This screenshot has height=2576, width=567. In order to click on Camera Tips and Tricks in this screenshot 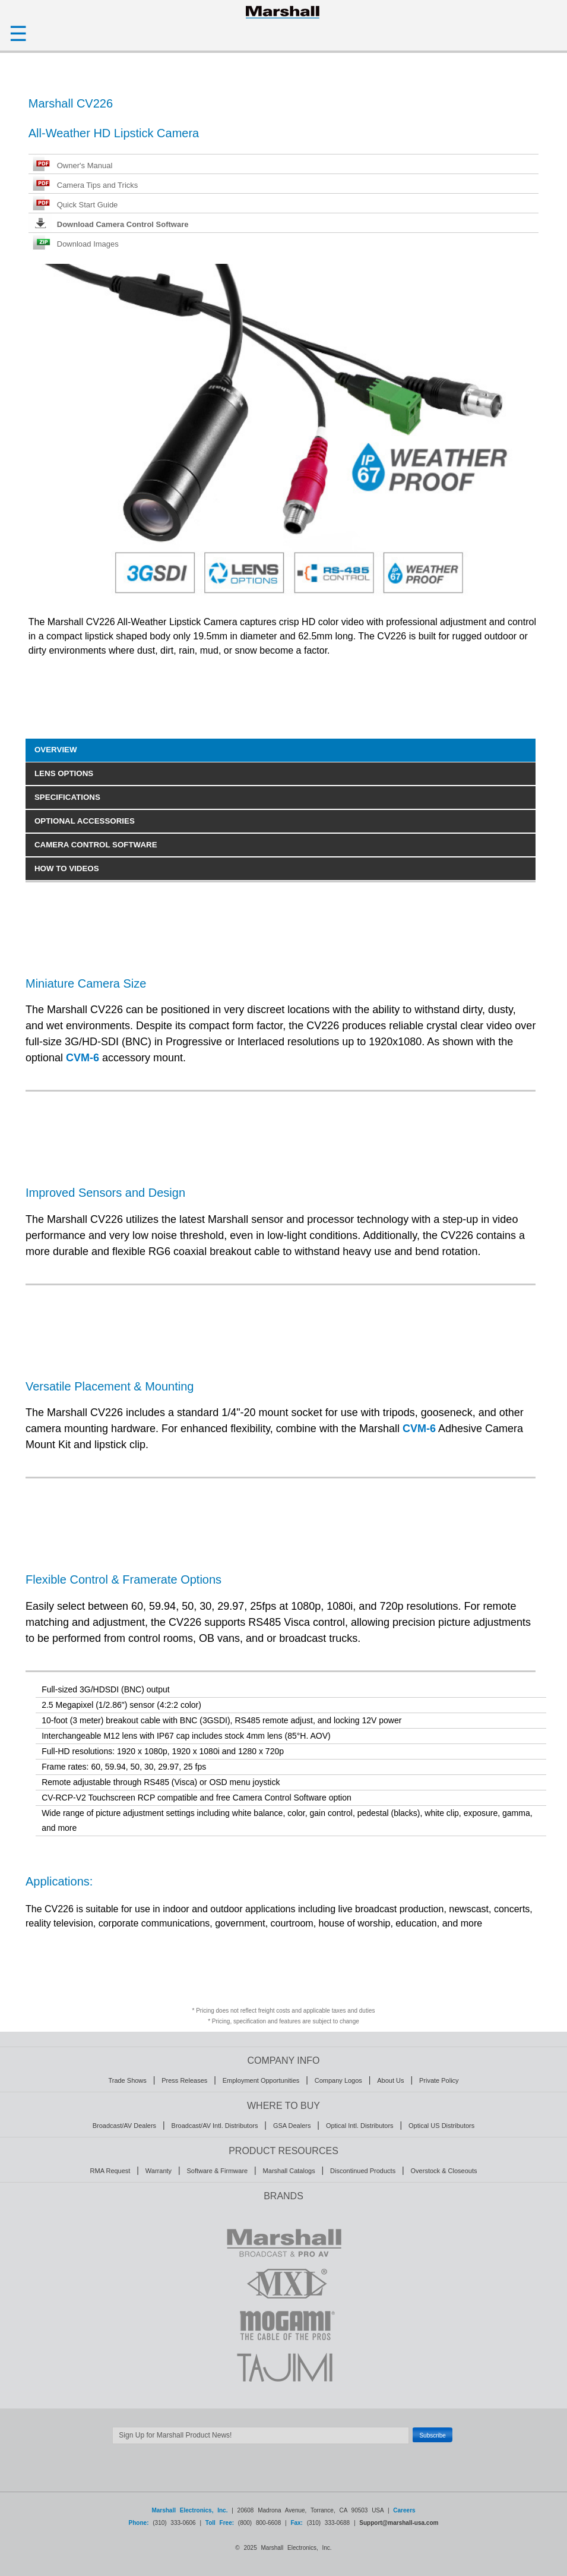, I will do `click(97, 185)`.